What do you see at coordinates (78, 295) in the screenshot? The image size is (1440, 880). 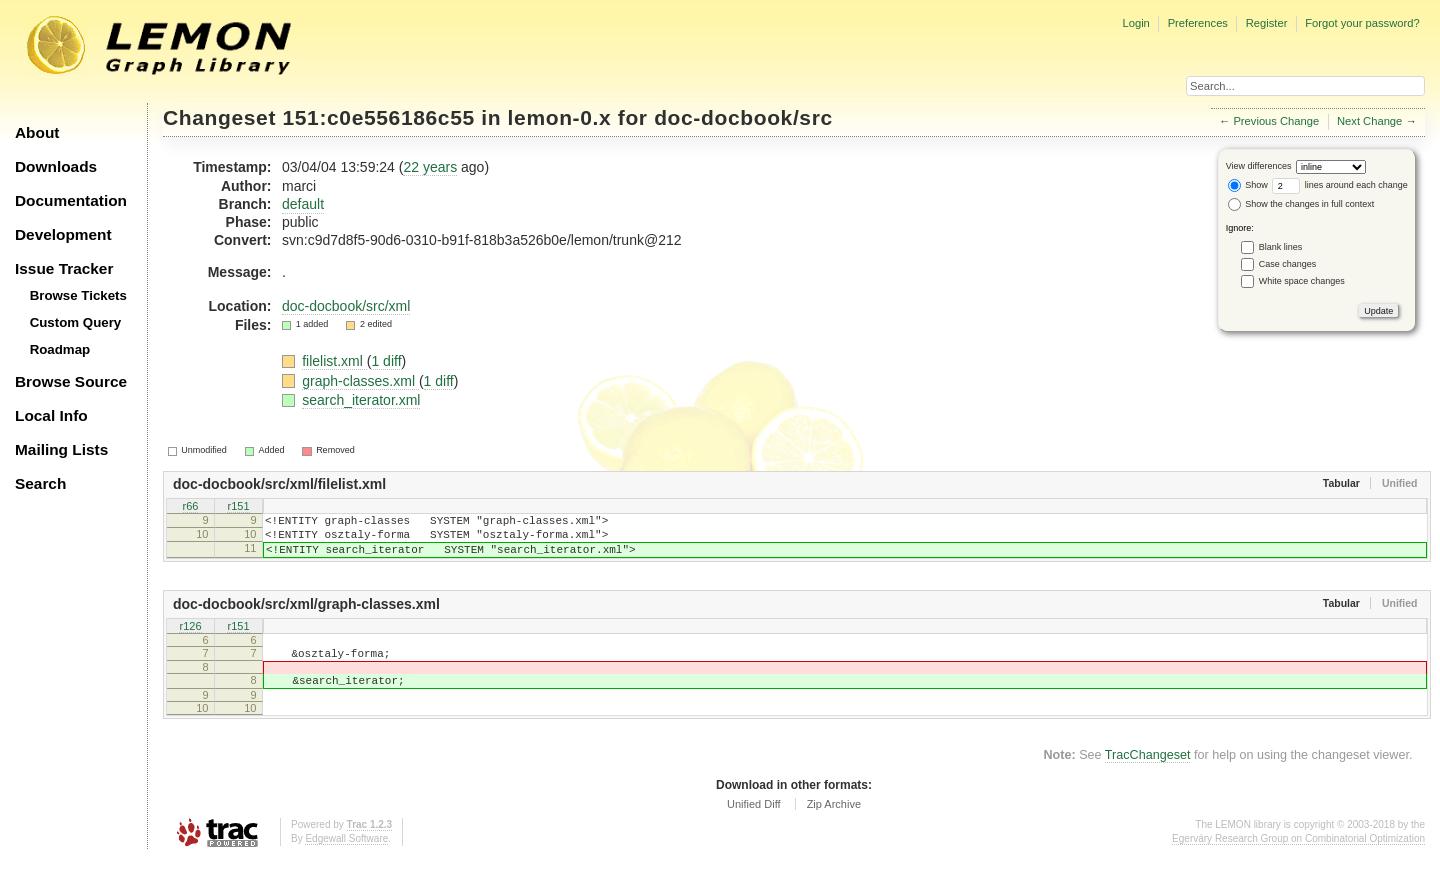 I see `Browse Tickets` at bounding box center [78, 295].